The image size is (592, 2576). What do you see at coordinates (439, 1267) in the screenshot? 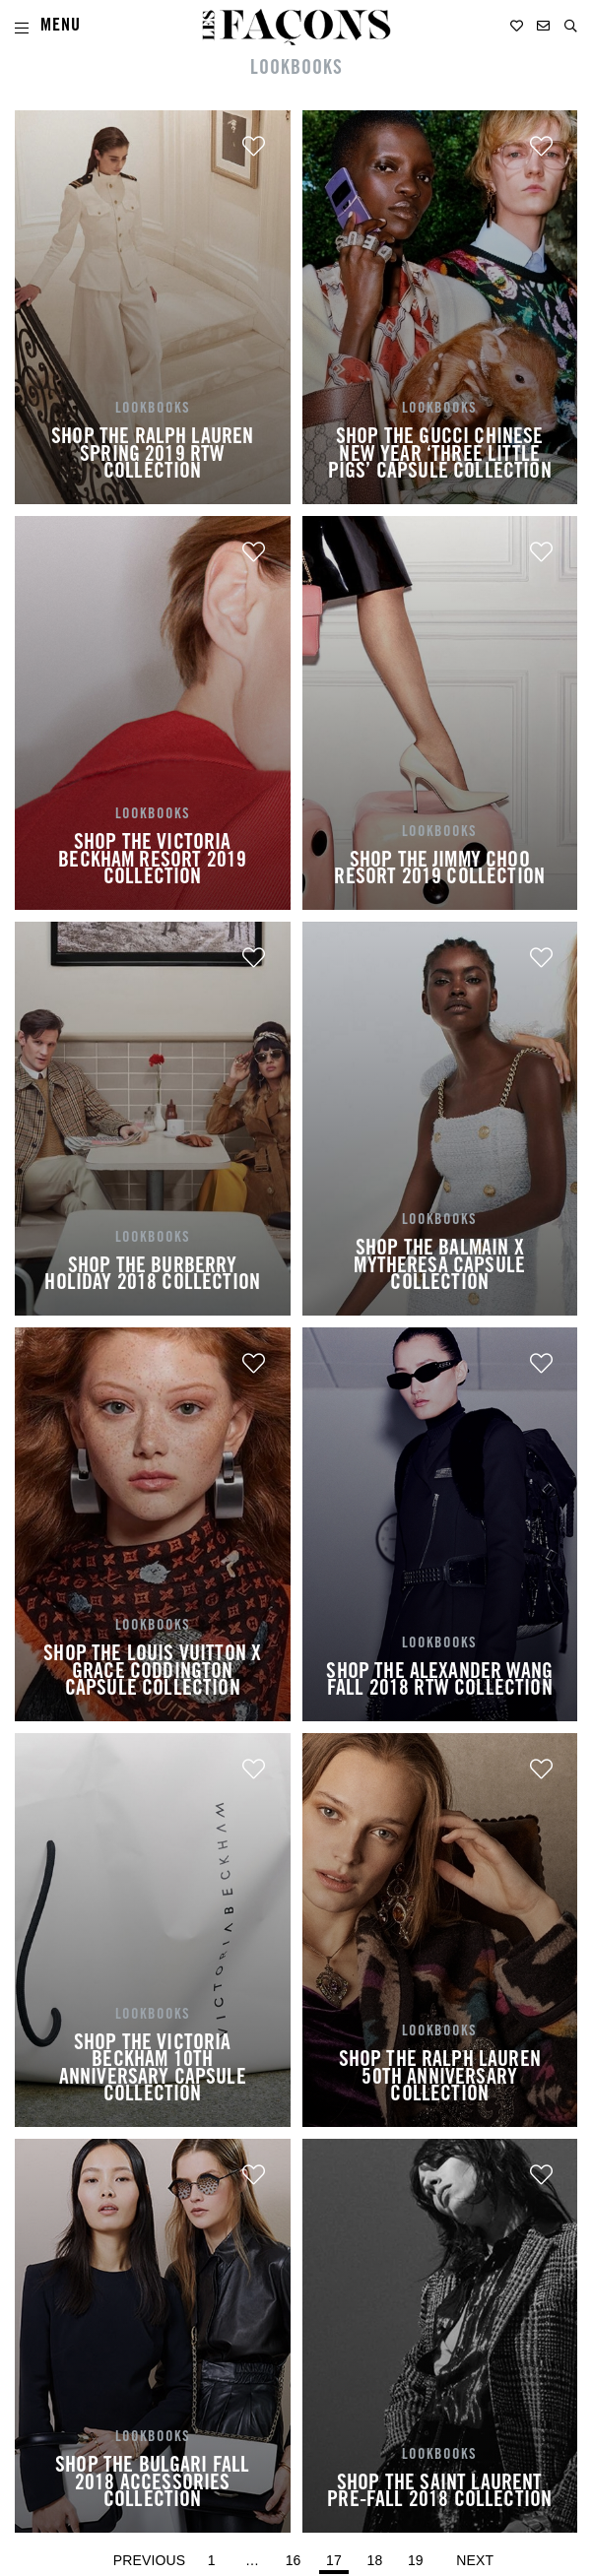
I see `SHOP THE BALMAIN X MYTHERESA CAPSULE COLLECTION` at bounding box center [439, 1267].